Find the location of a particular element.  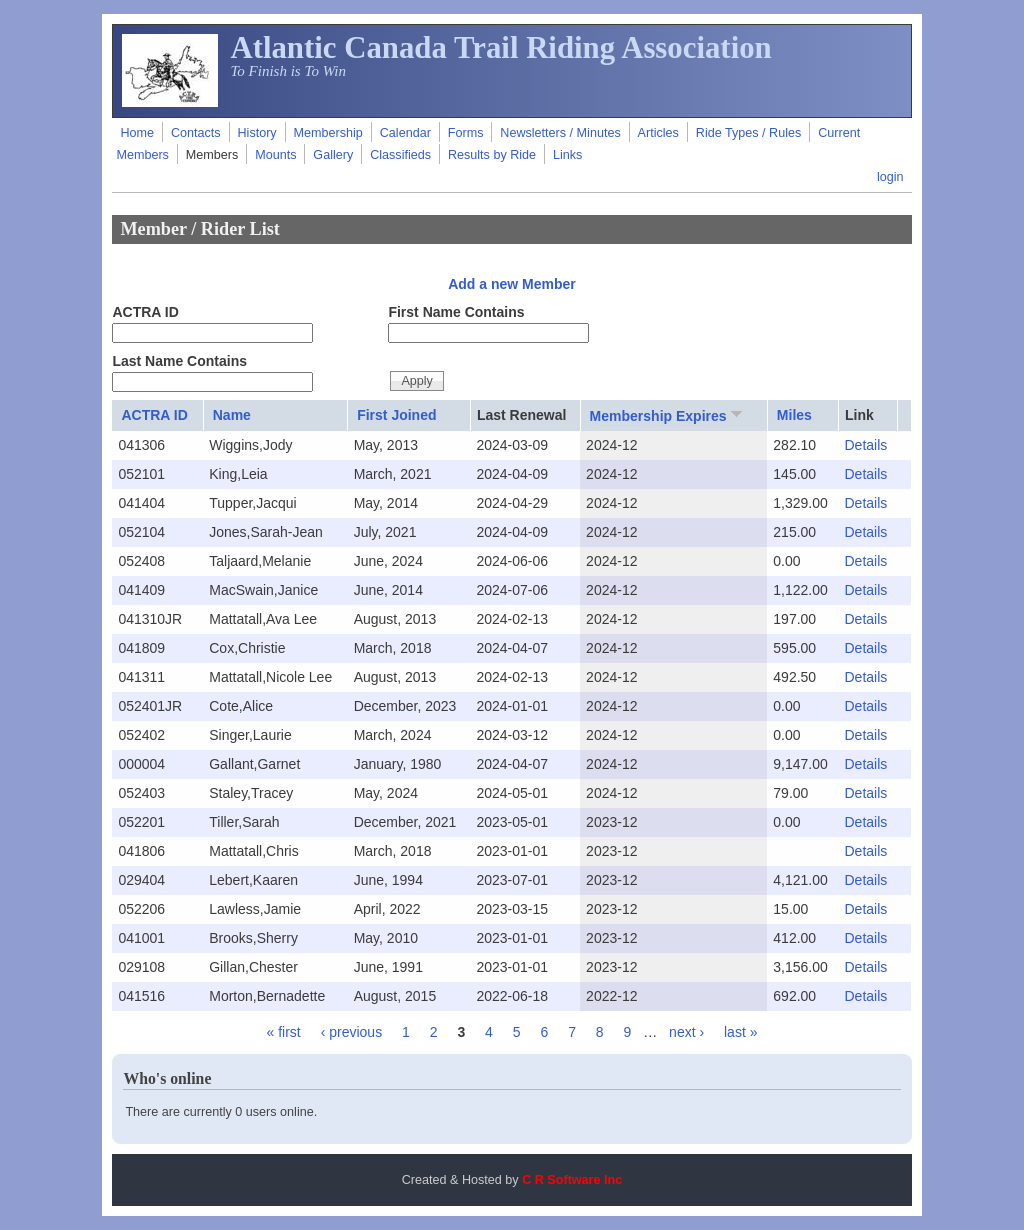

Details is located at coordinates (865, 445).